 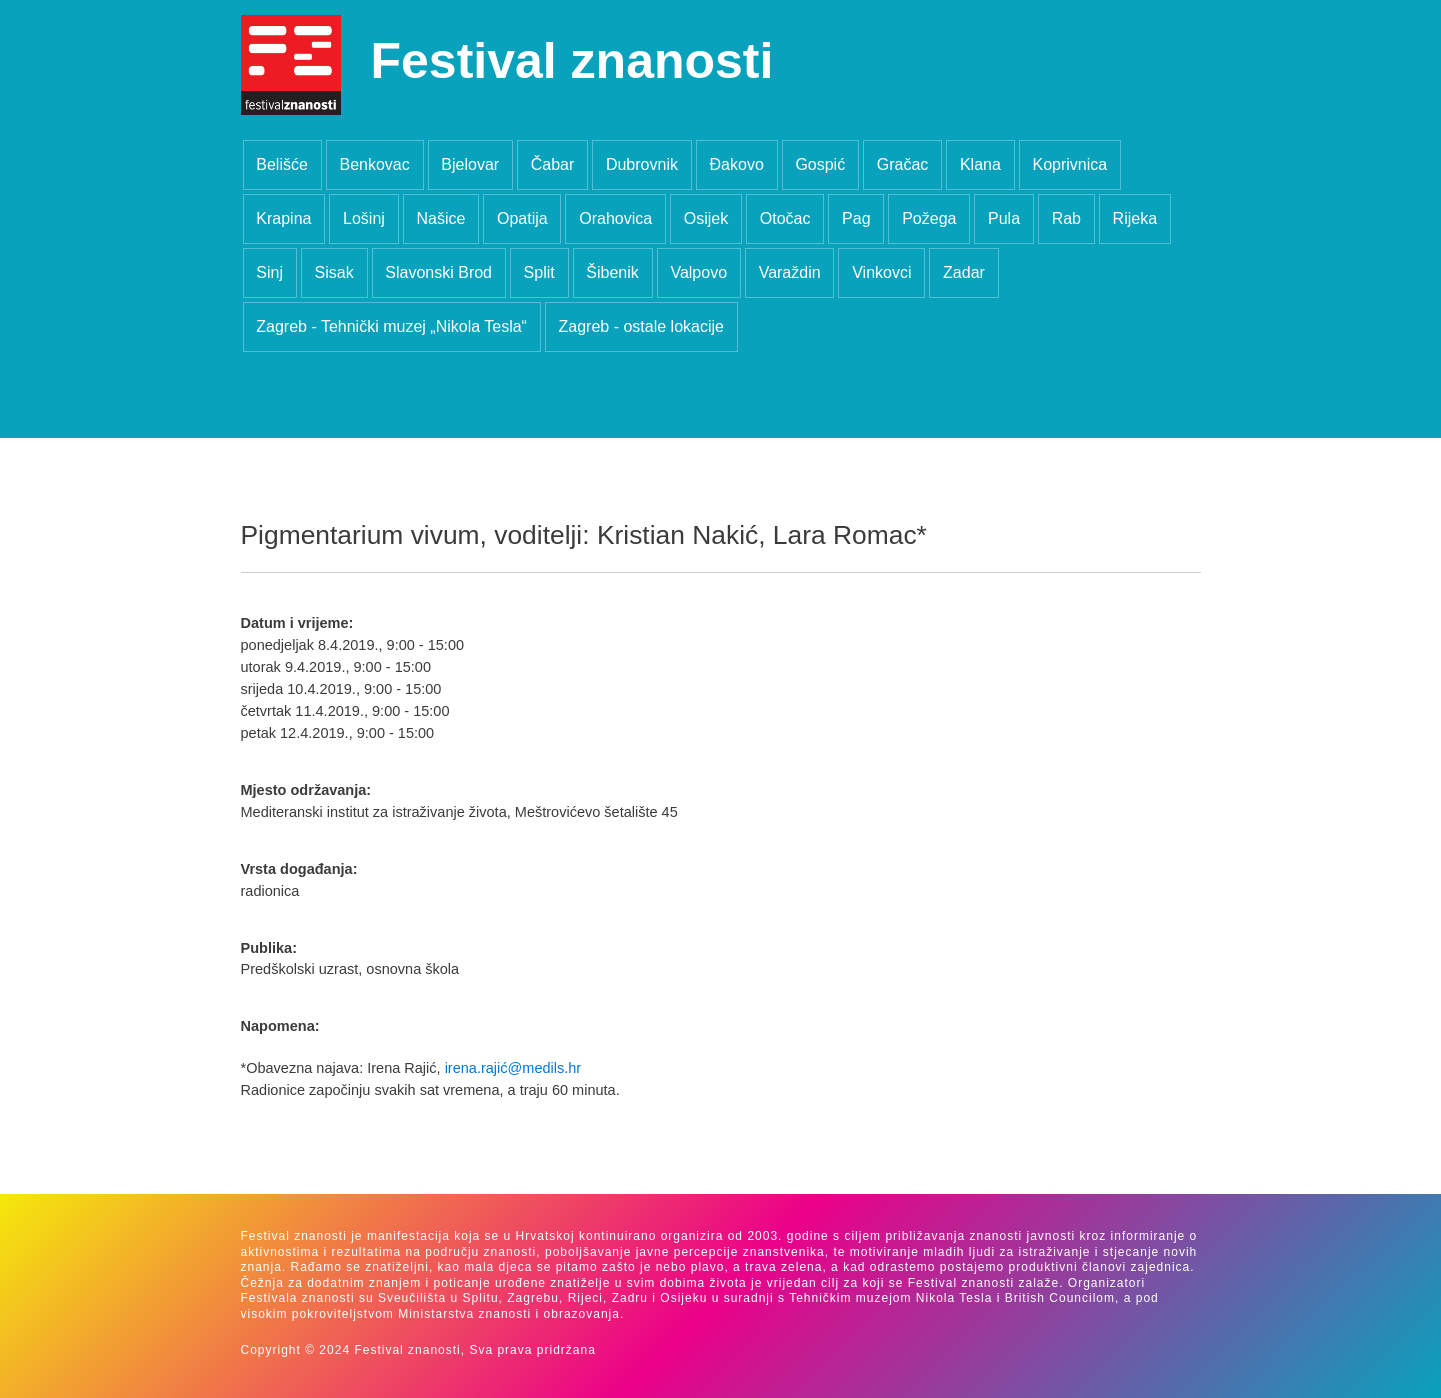 What do you see at coordinates (572, 61) in the screenshot?
I see `Festival znanosti` at bounding box center [572, 61].